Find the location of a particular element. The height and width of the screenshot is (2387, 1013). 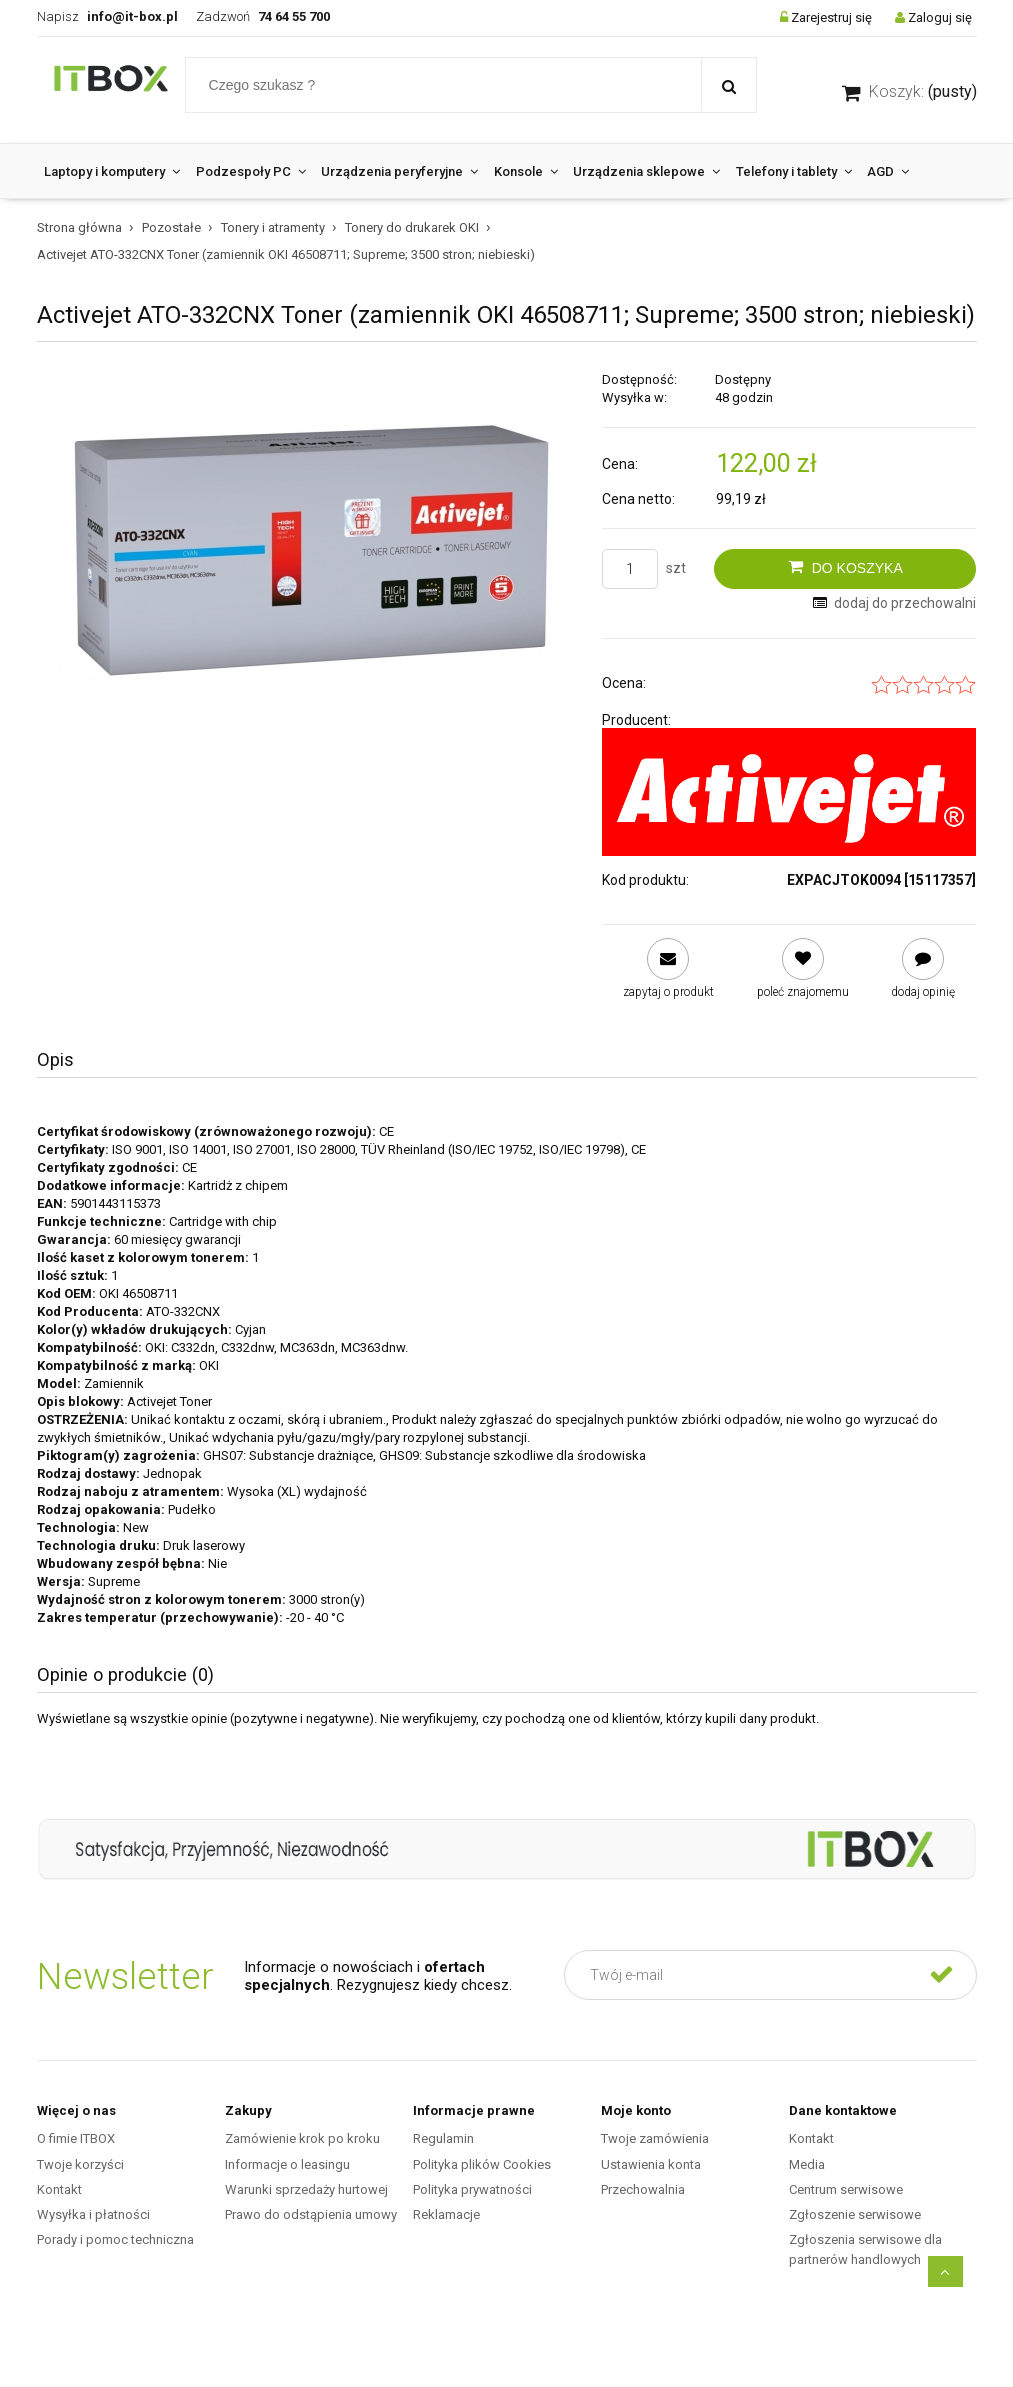

Polityka prywatności is located at coordinates (472, 2189).